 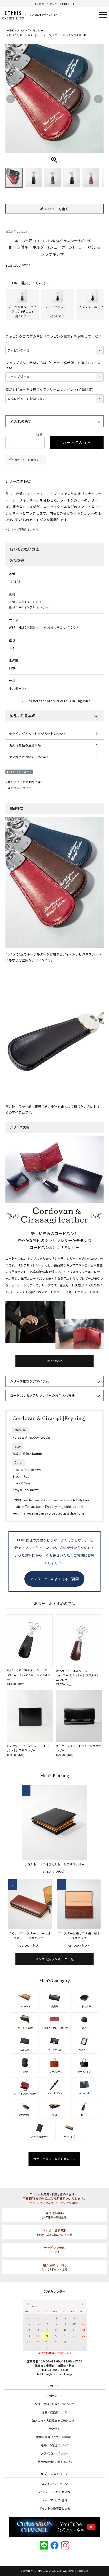 I want to click on 実店舗紹介（大丸心斎橋店）, so click(x=54, y=2437).